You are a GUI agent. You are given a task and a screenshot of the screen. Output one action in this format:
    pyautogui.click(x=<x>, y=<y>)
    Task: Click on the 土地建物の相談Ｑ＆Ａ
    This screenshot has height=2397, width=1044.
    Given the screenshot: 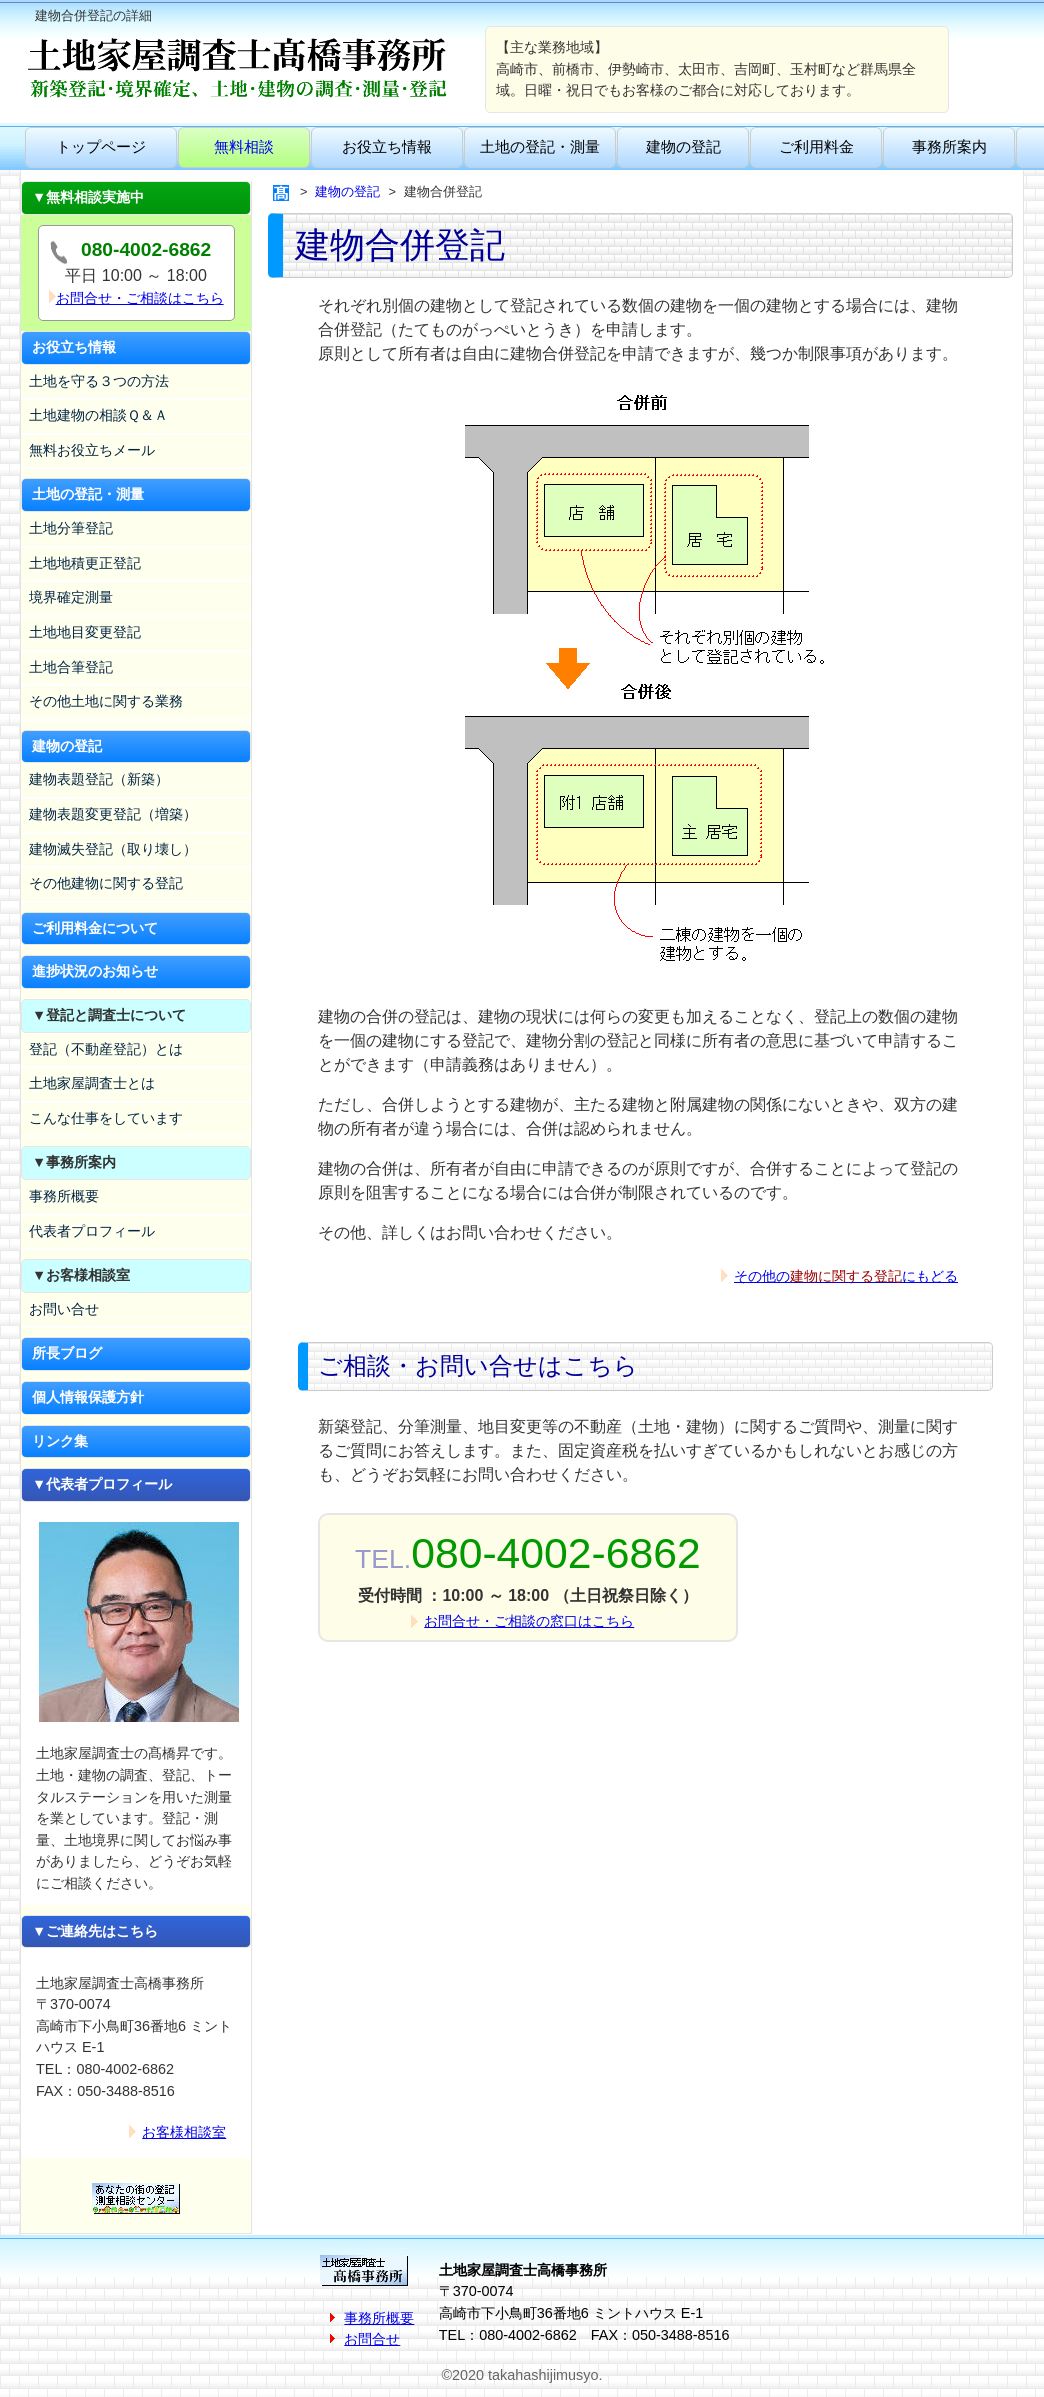 What is the action you would take?
    pyautogui.click(x=98, y=415)
    